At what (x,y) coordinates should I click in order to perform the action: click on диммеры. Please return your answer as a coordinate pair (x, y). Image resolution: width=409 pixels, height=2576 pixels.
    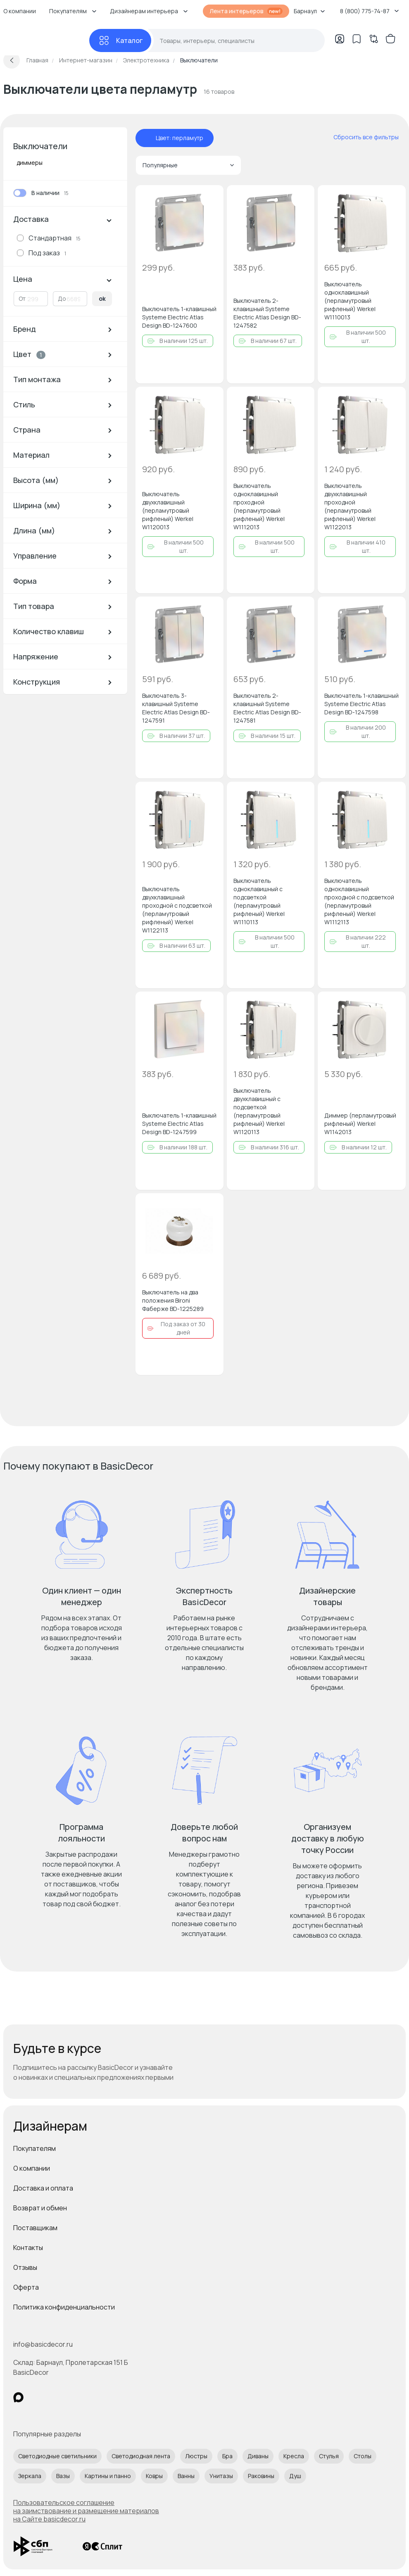
    Looking at the image, I should click on (30, 163).